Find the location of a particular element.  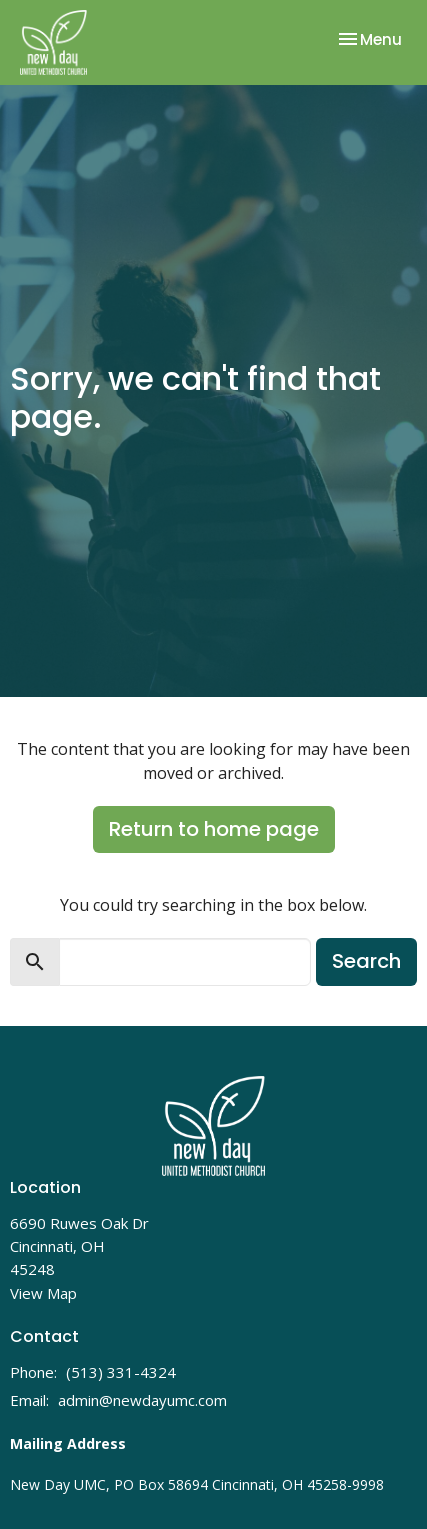

admin@newdayumc.com is located at coordinates (142, 1400).